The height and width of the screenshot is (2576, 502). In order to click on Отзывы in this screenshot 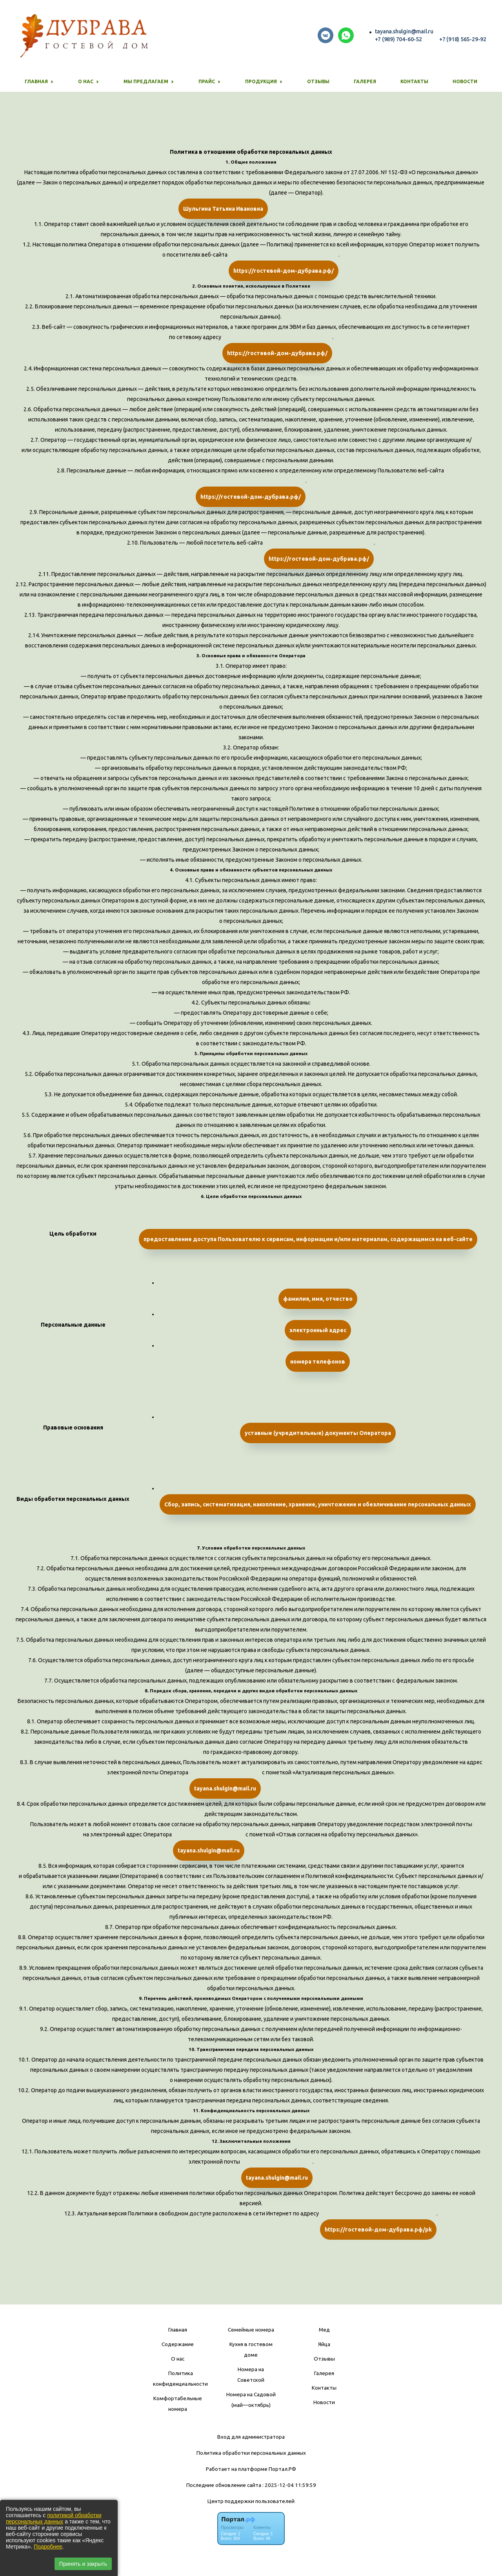, I will do `click(318, 81)`.